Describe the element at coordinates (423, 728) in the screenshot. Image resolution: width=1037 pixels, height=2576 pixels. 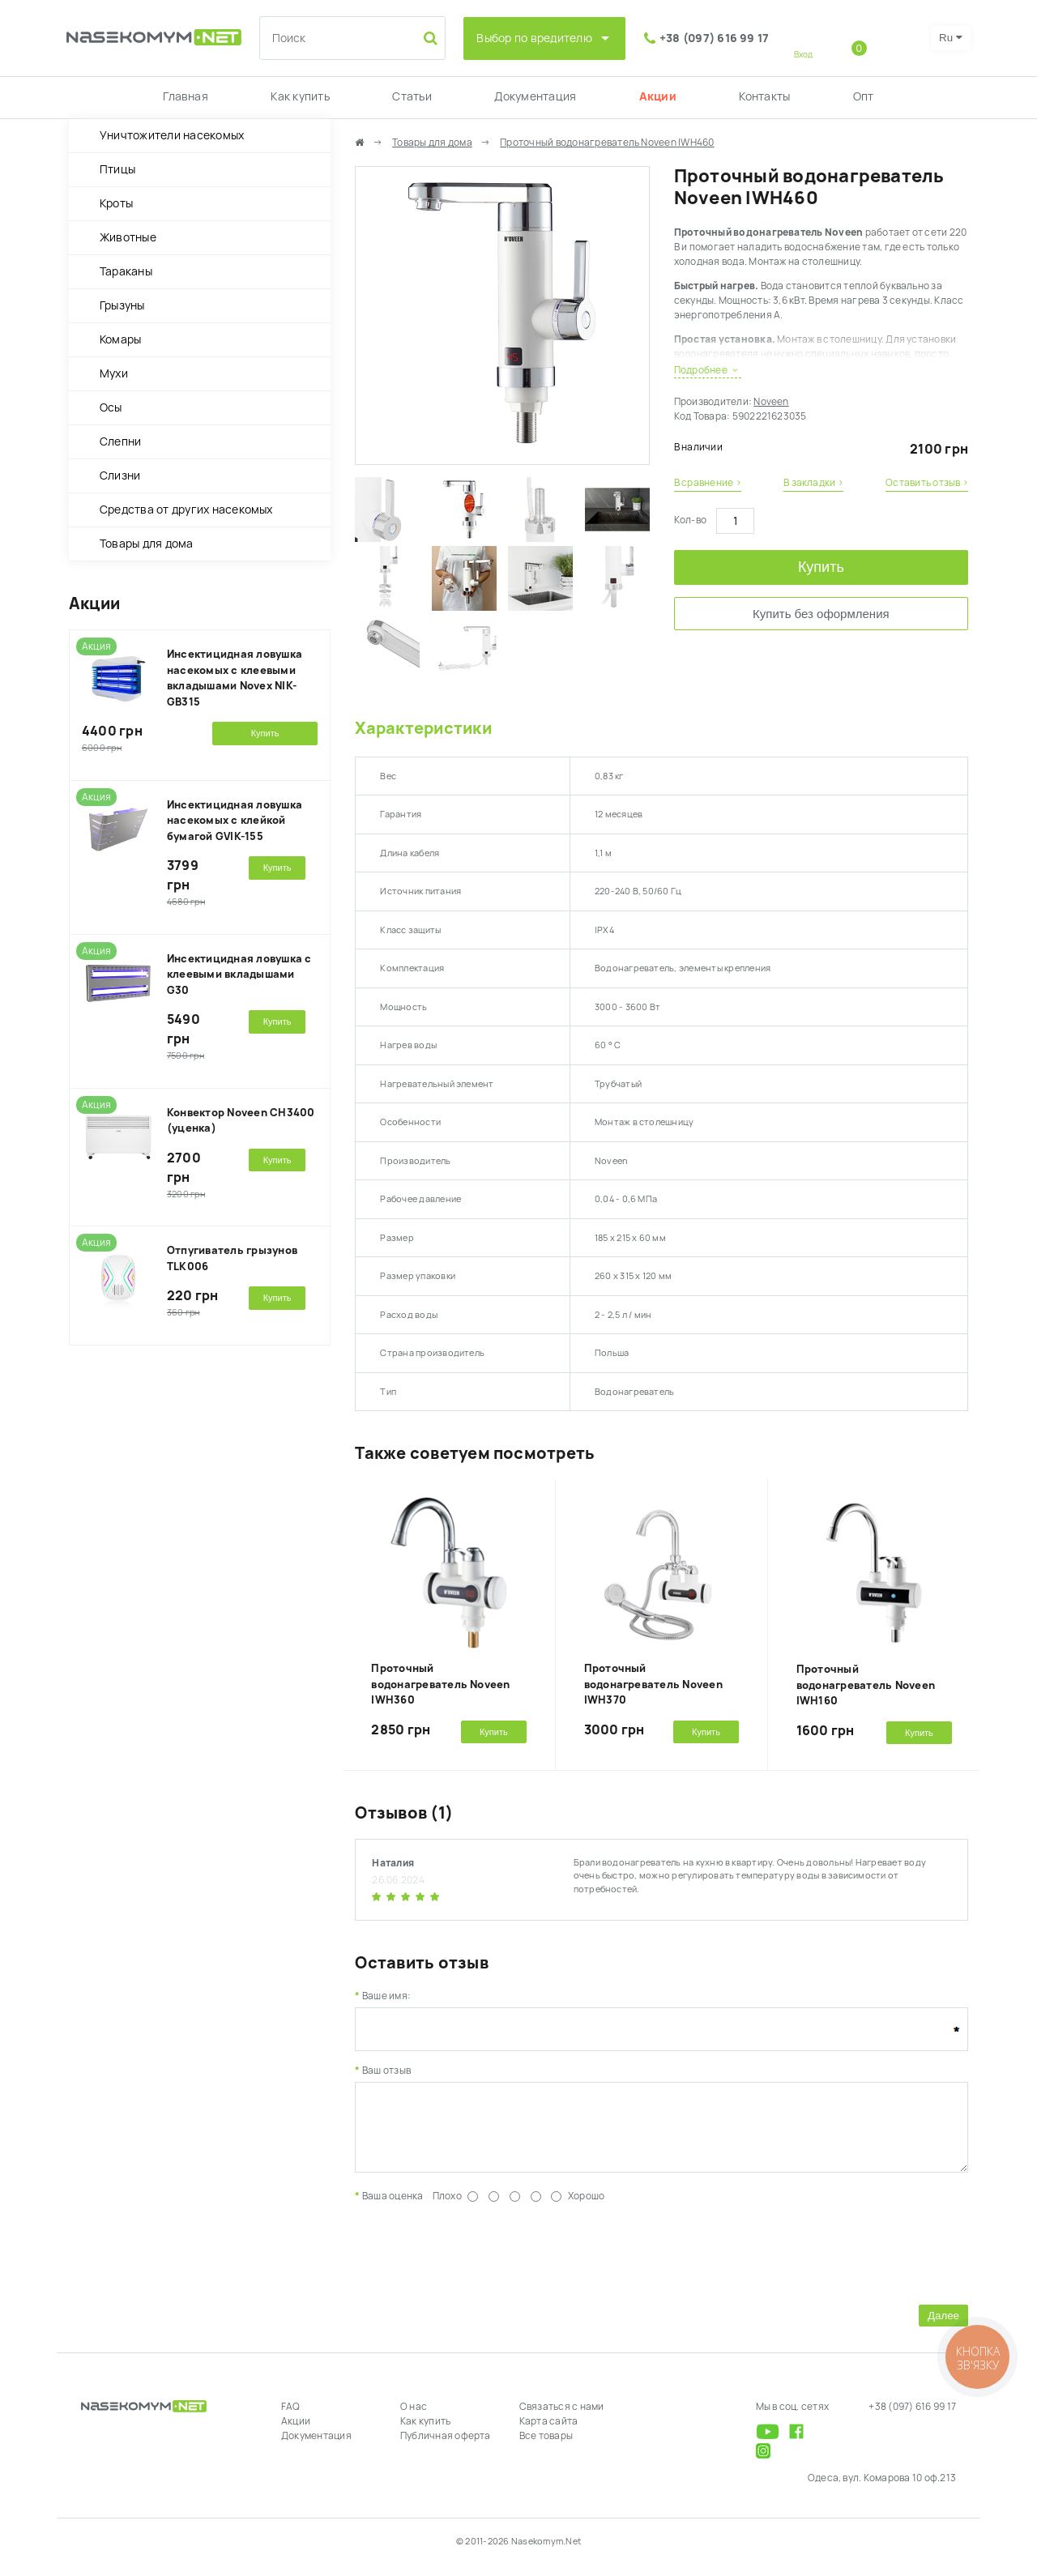
I see `Характеристики` at that location.